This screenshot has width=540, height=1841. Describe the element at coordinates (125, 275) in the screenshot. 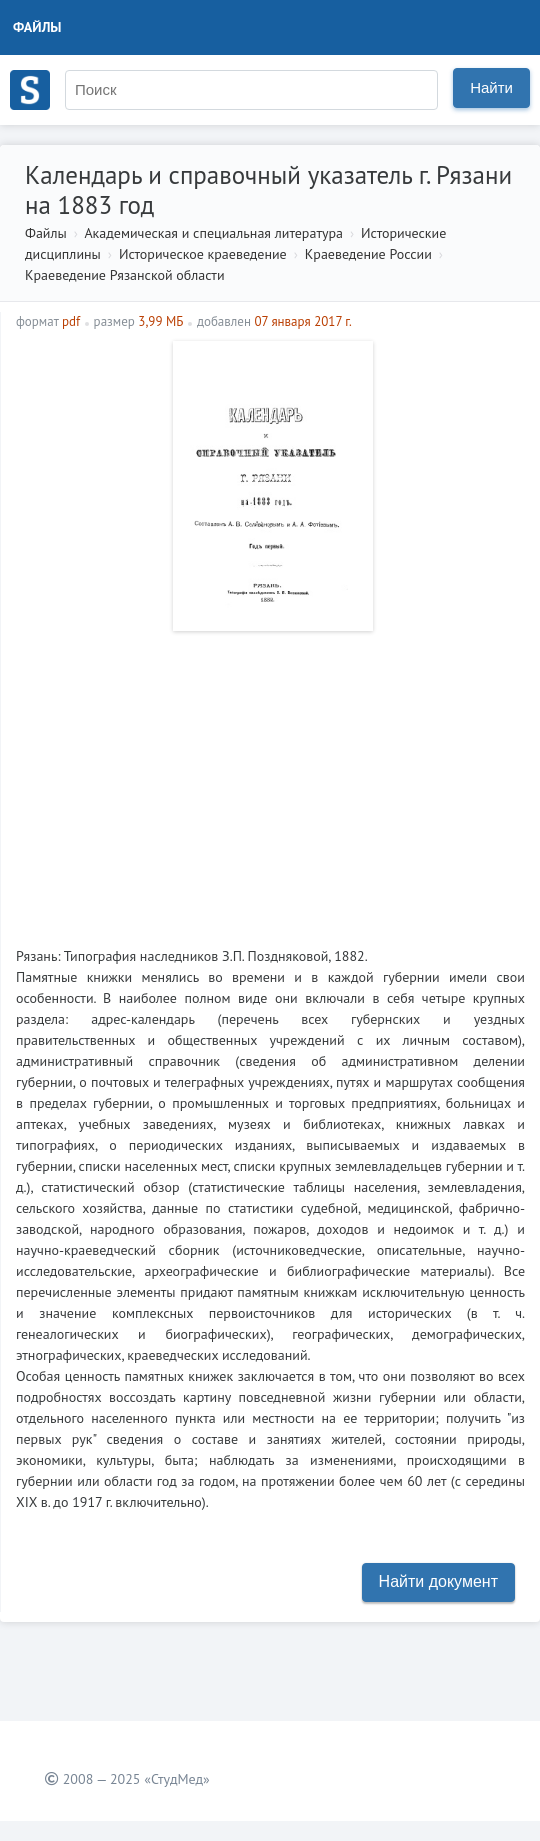

I see `Краеведение Рязанской области` at that location.